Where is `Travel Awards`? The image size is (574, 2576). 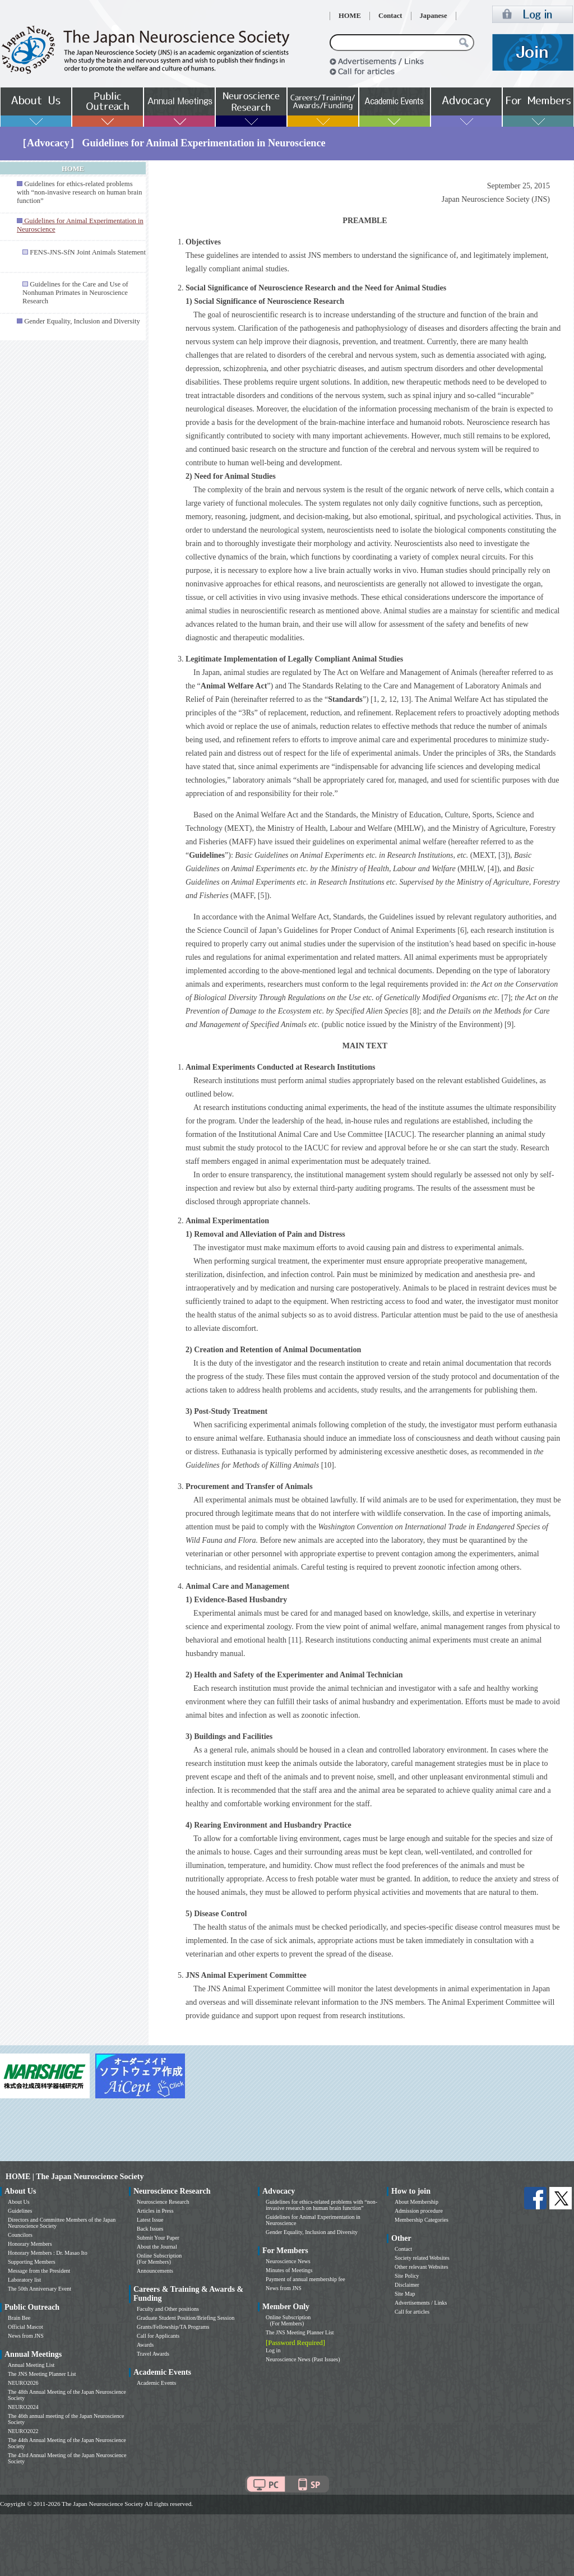 Travel Awards is located at coordinates (153, 2354).